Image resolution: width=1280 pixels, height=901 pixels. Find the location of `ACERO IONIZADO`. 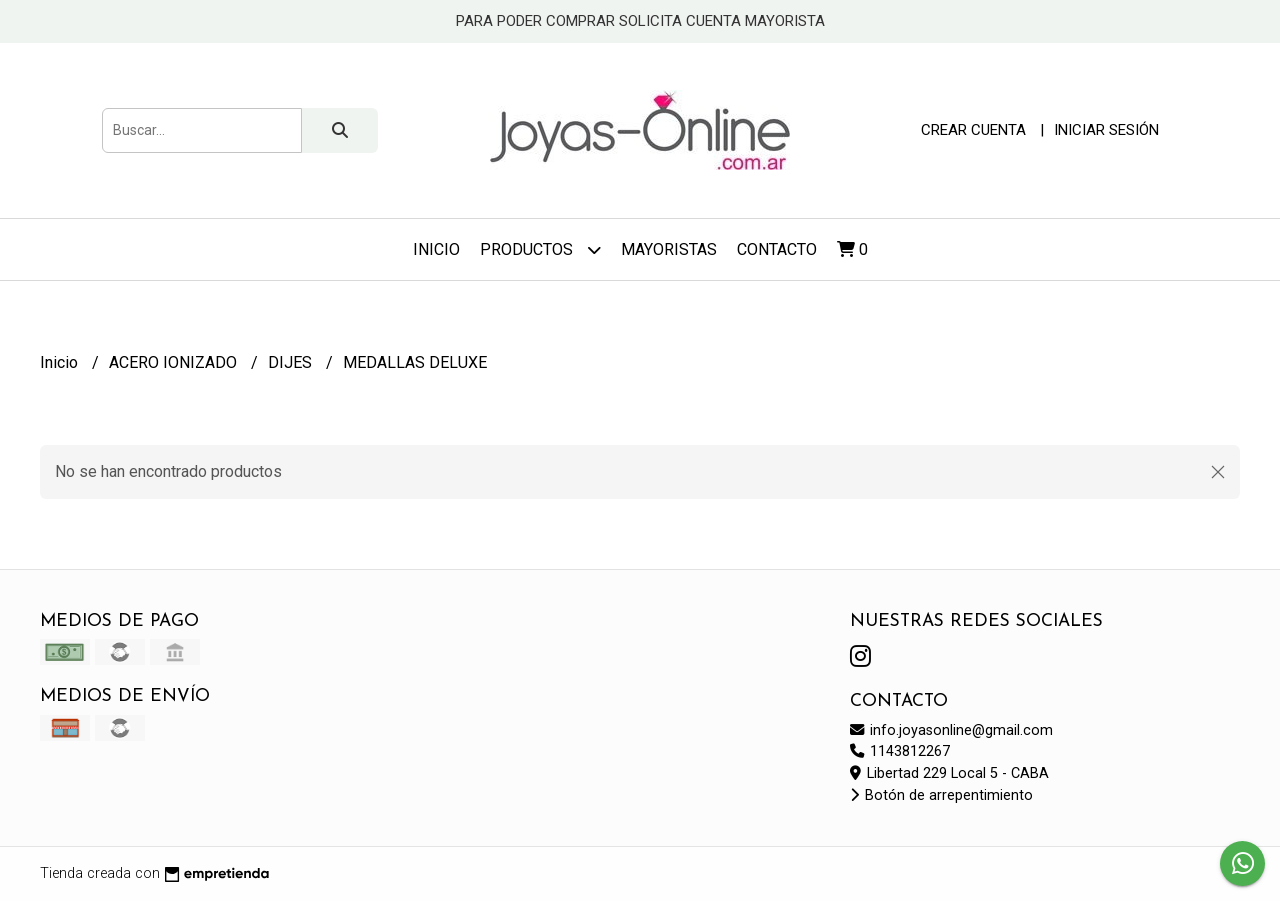

ACERO IONIZADO is located at coordinates (175, 362).